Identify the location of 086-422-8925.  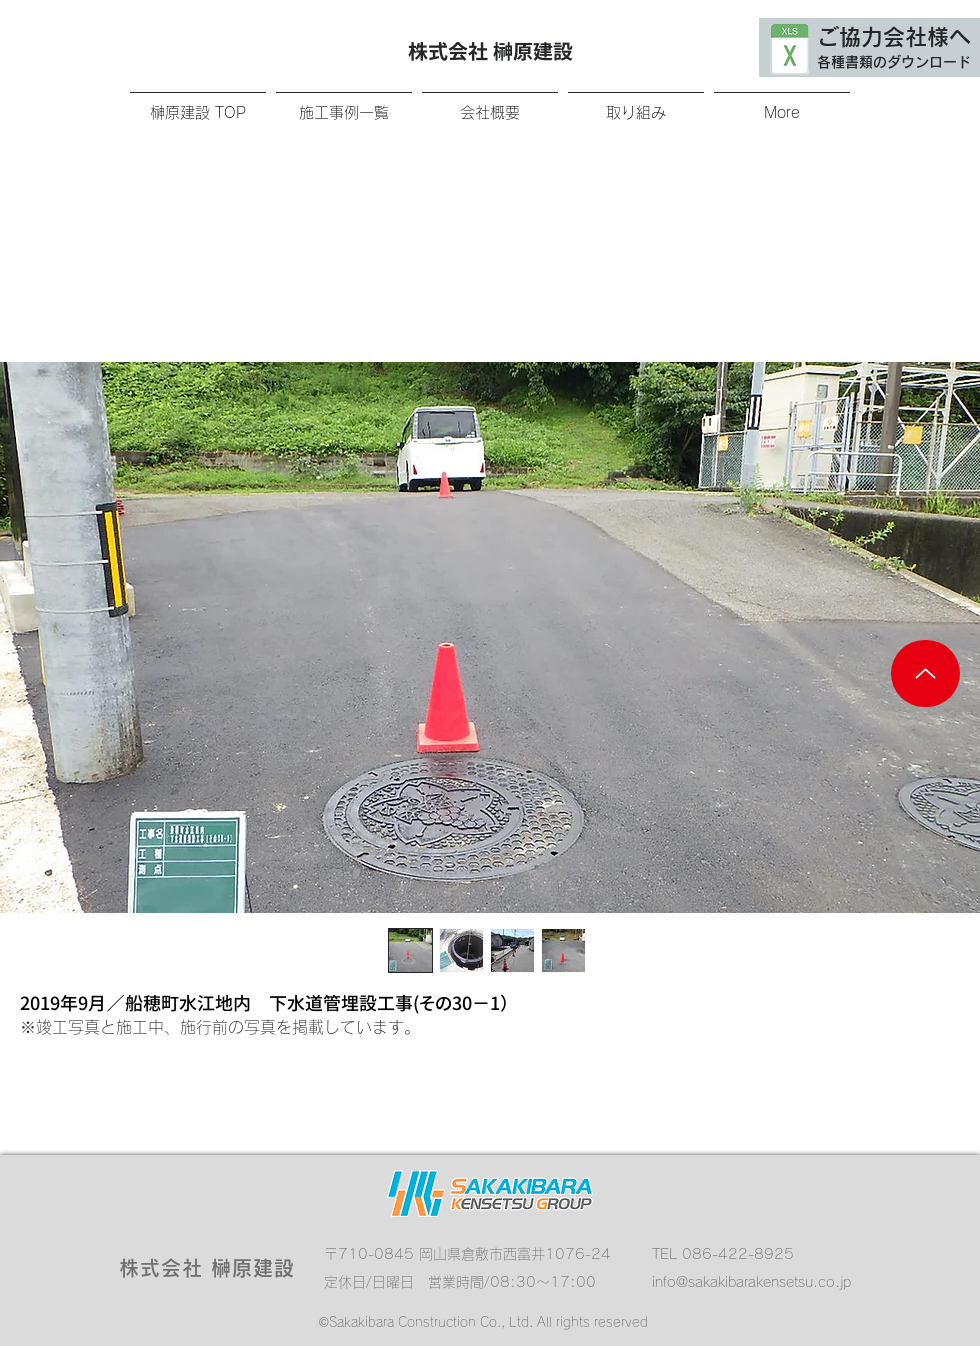
(738, 1254).